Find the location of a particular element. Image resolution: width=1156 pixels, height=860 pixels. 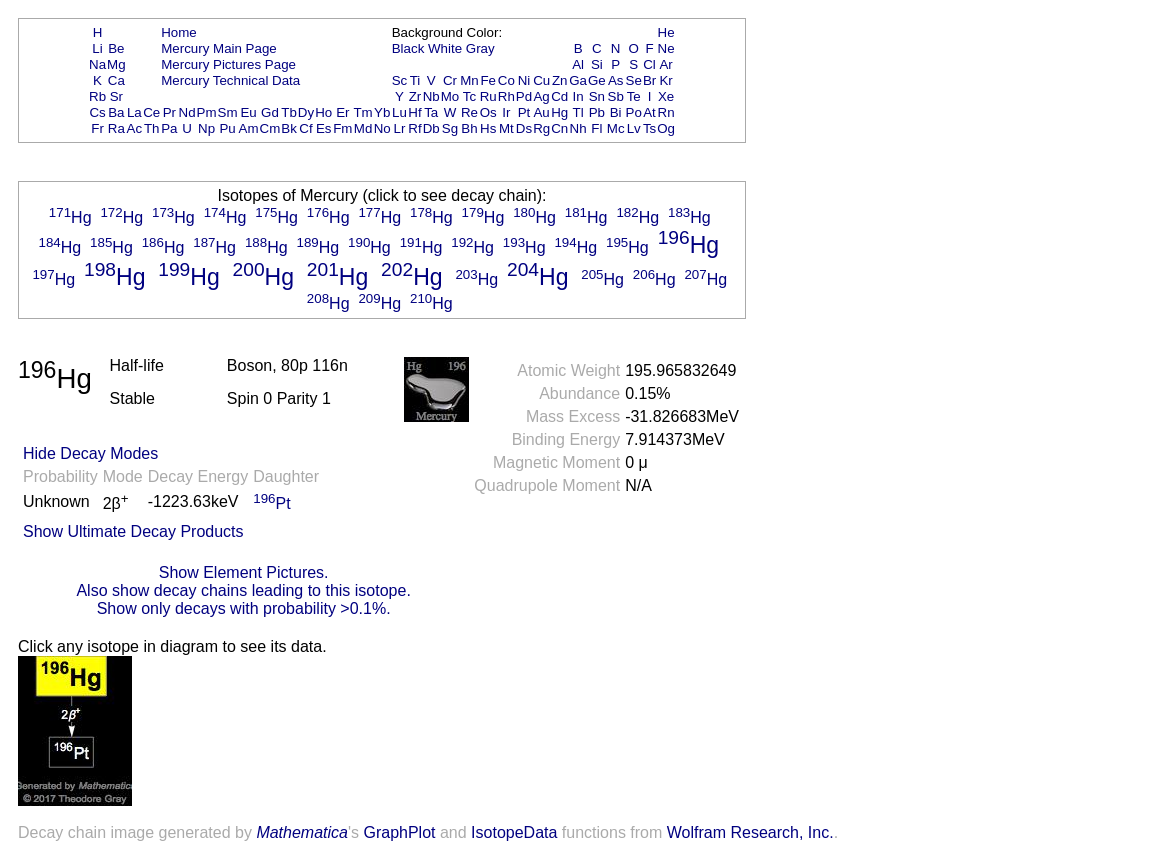

Mathematica is located at coordinates (302, 832).